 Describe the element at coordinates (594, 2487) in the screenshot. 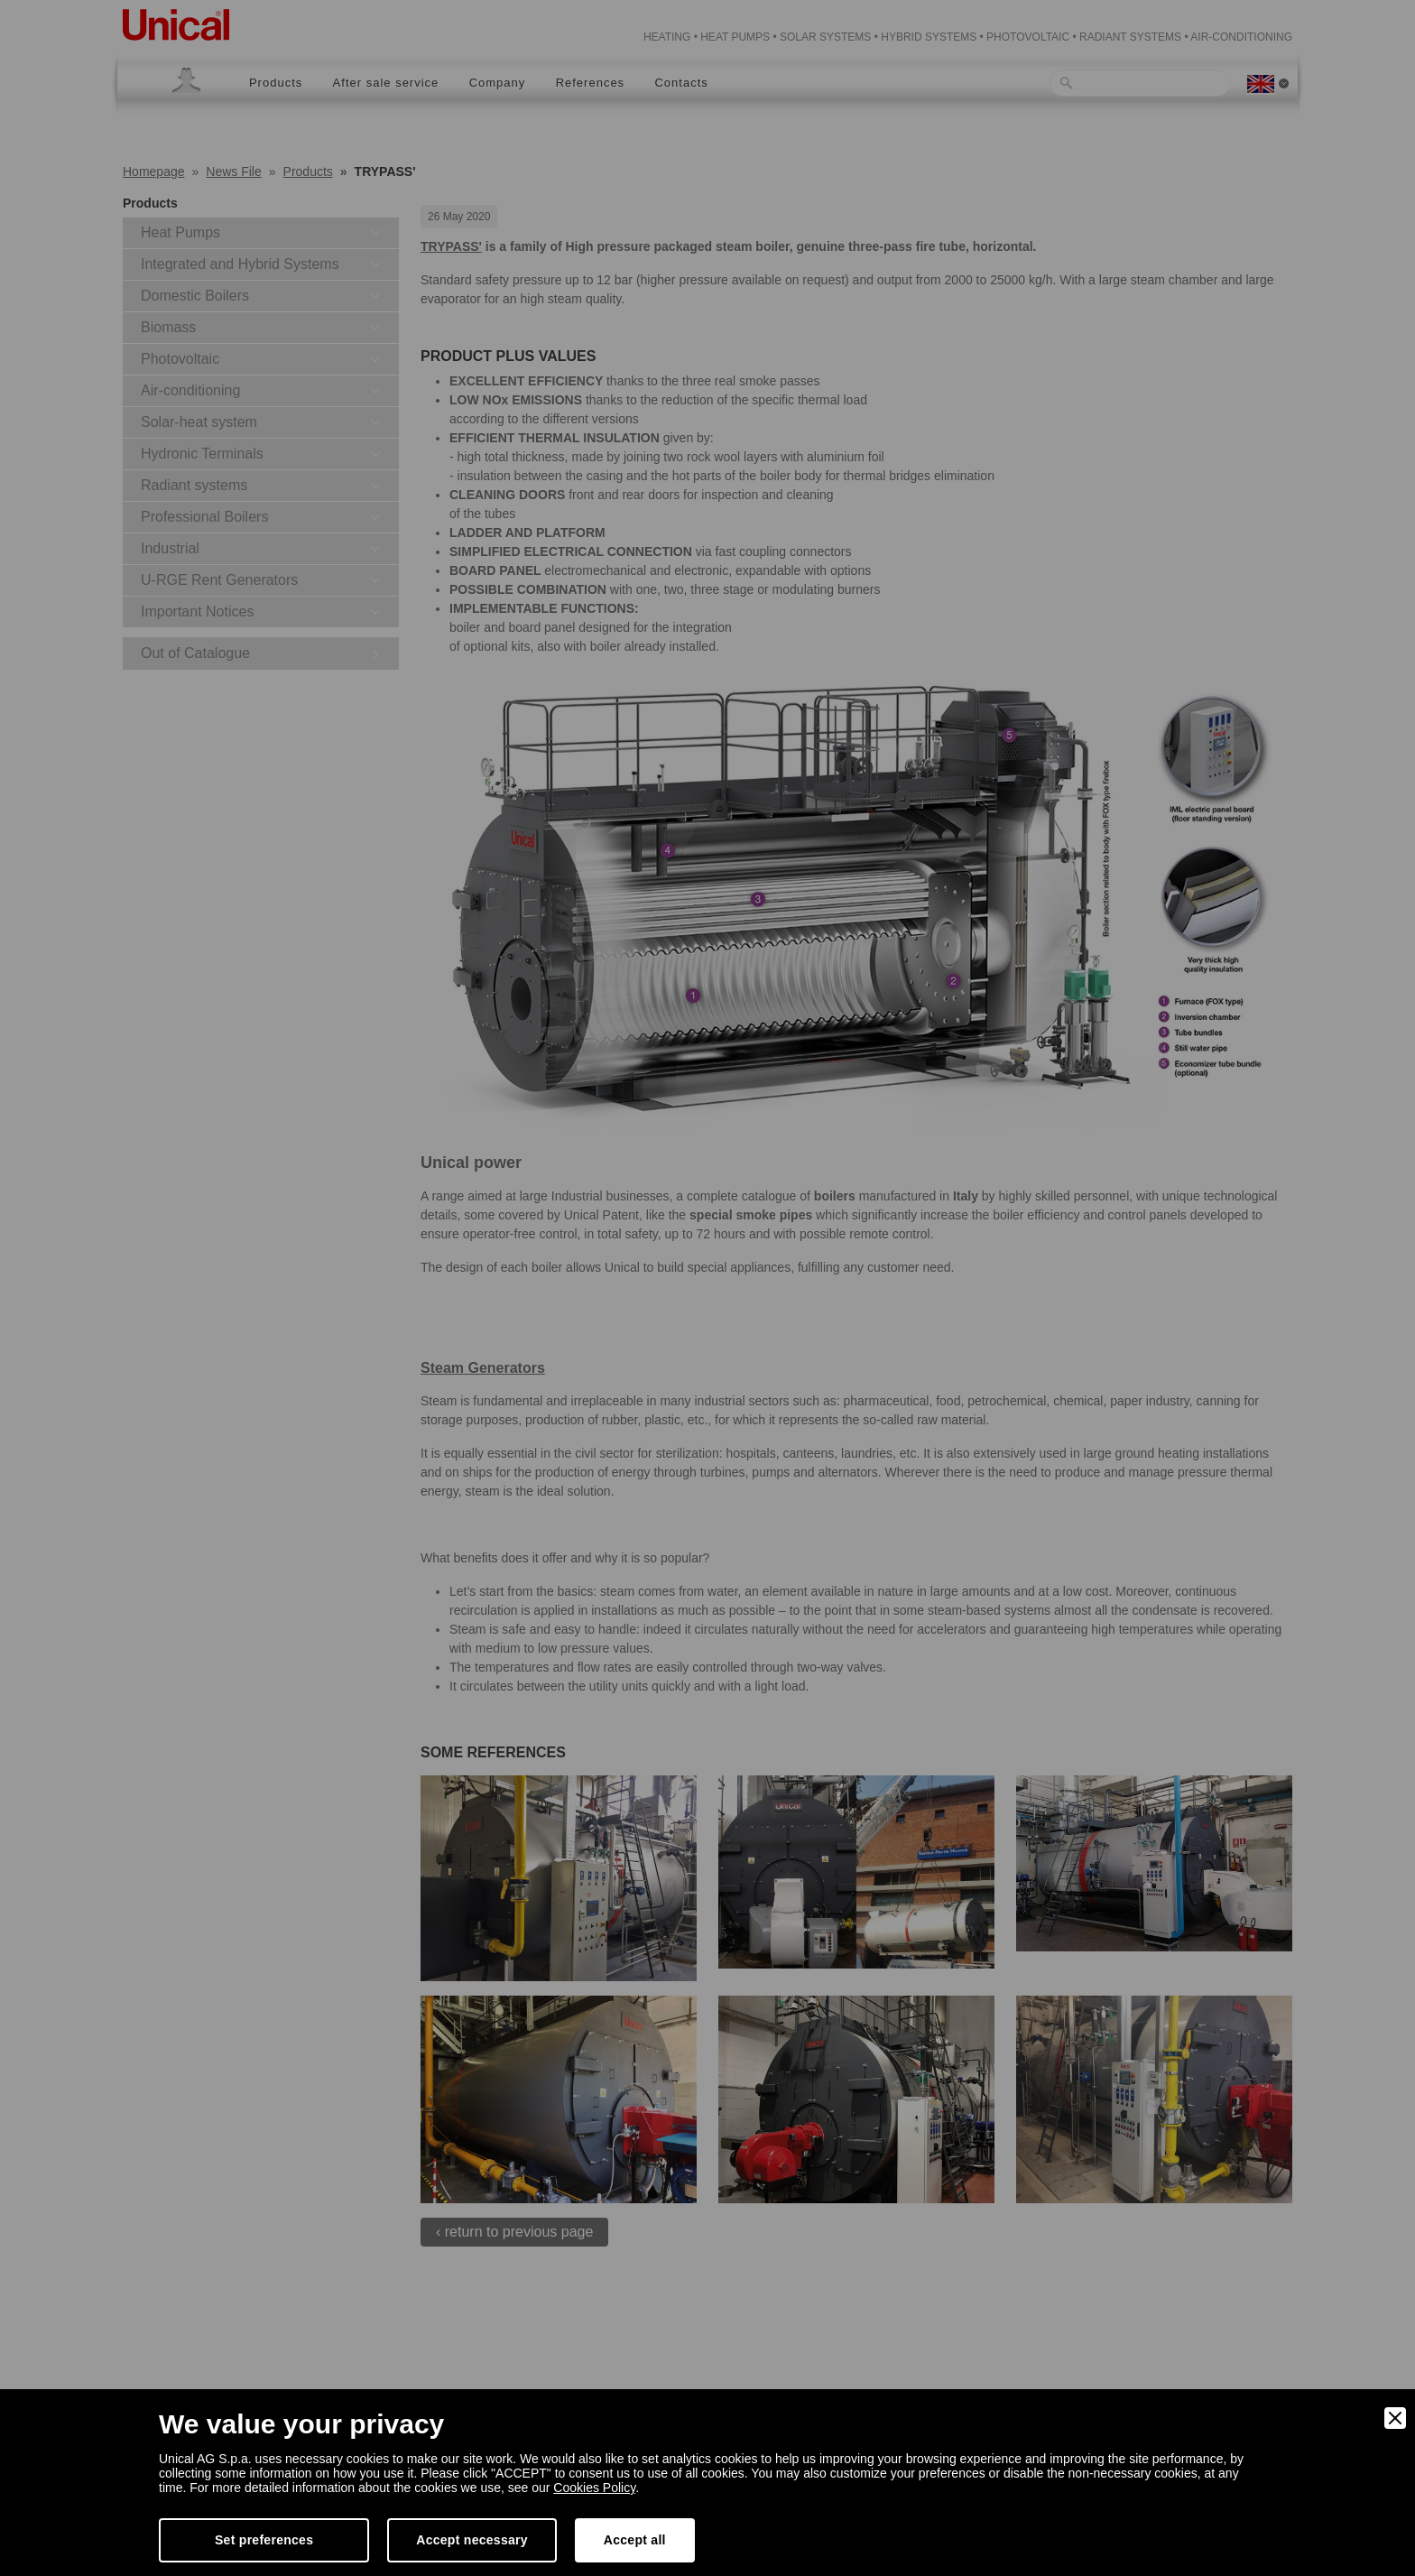

I see `Cookies Policy` at that location.